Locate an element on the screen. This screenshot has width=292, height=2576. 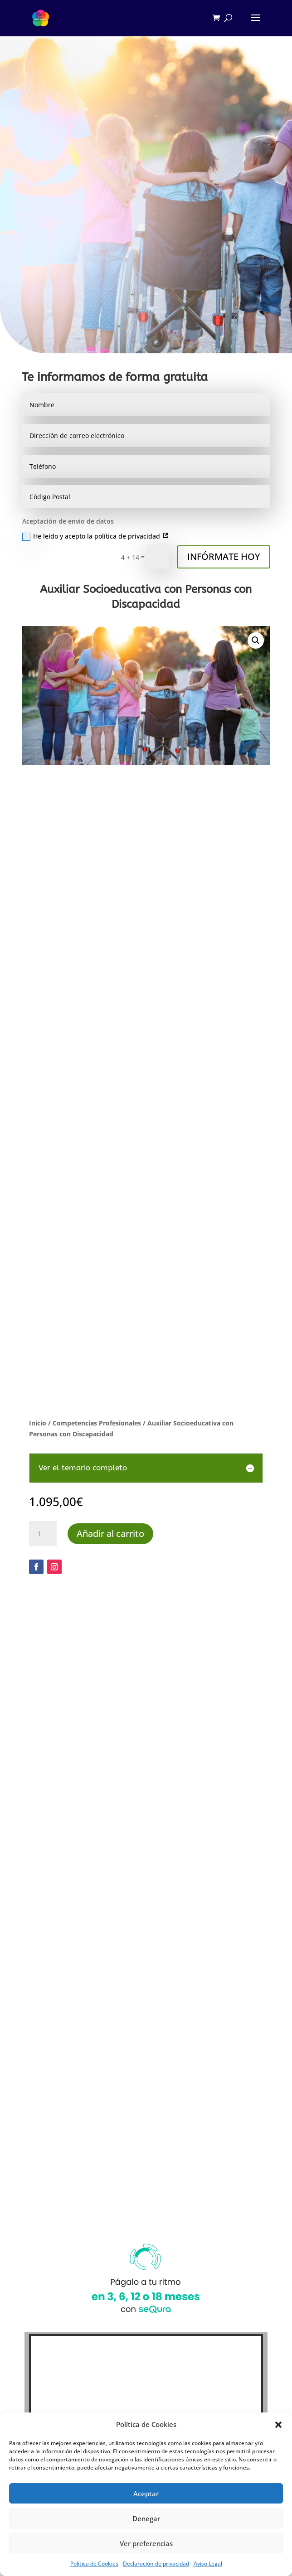
Denegar is located at coordinates (146, 2518).